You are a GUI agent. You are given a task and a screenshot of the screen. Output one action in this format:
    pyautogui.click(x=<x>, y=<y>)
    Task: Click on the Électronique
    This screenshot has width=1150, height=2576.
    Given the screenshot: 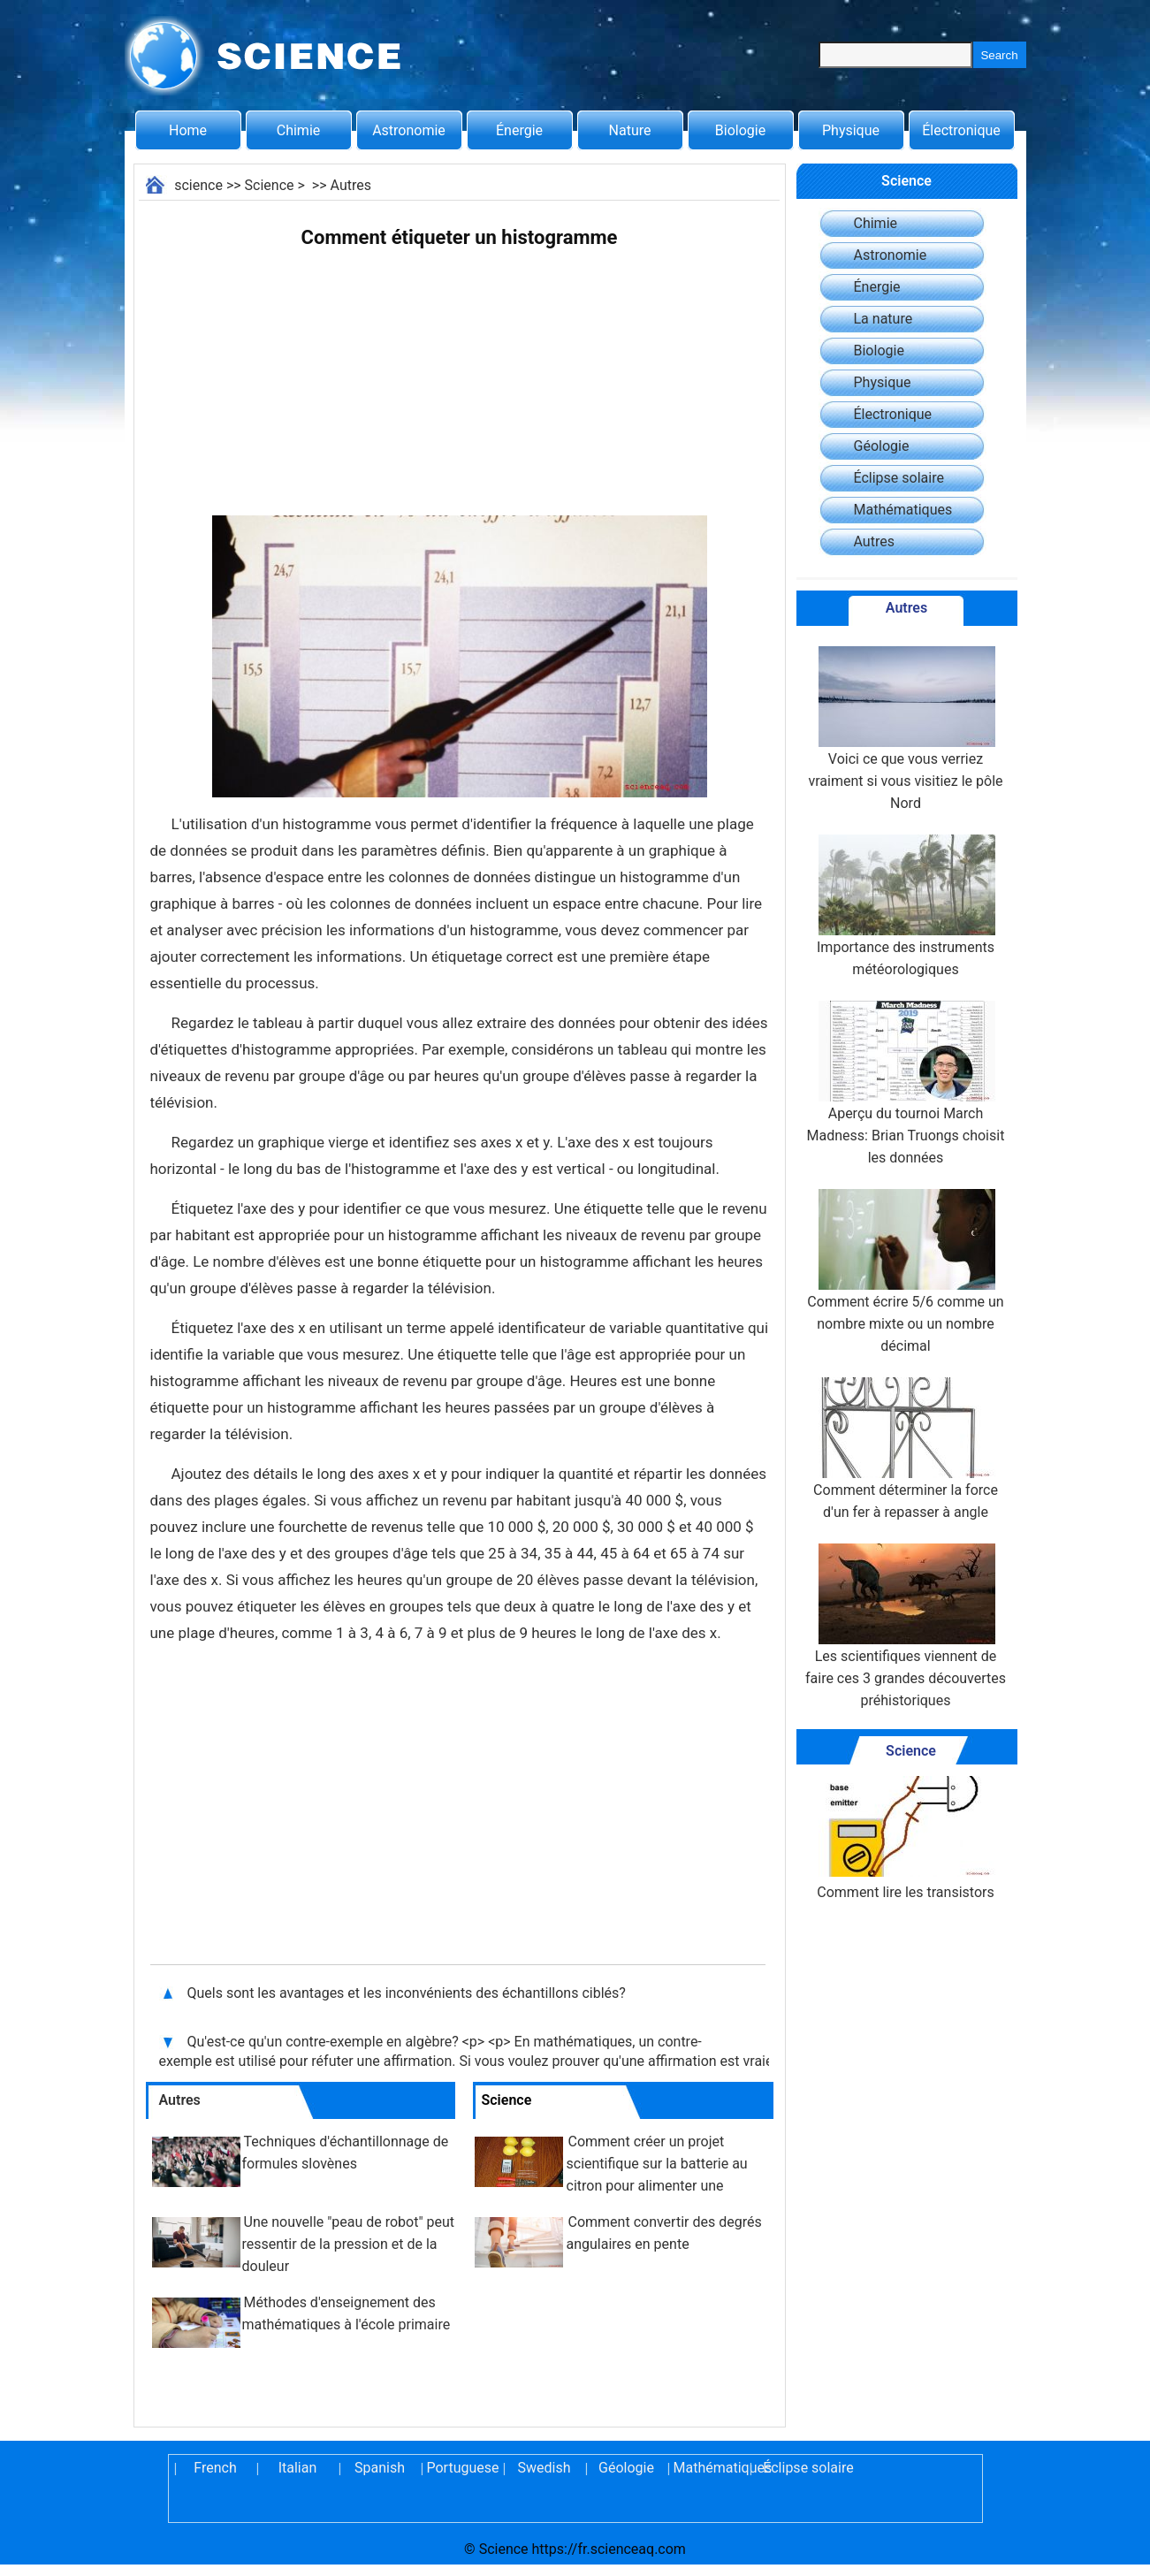 What is the action you would take?
    pyautogui.click(x=961, y=130)
    